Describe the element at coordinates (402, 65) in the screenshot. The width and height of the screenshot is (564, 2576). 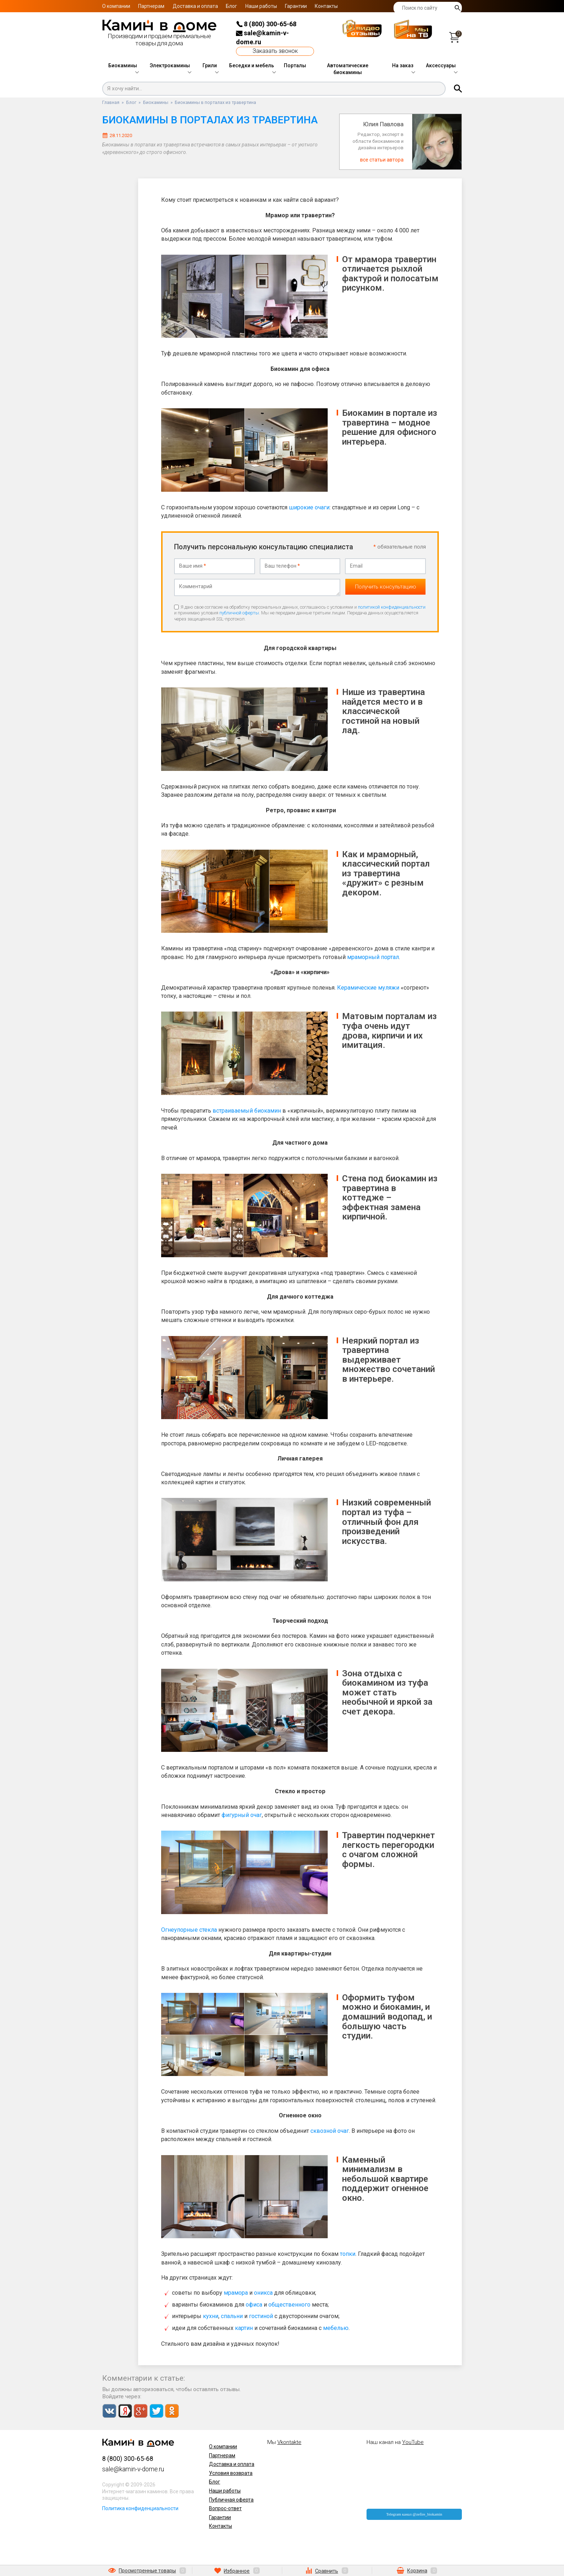
I see `На заказ` at that location.